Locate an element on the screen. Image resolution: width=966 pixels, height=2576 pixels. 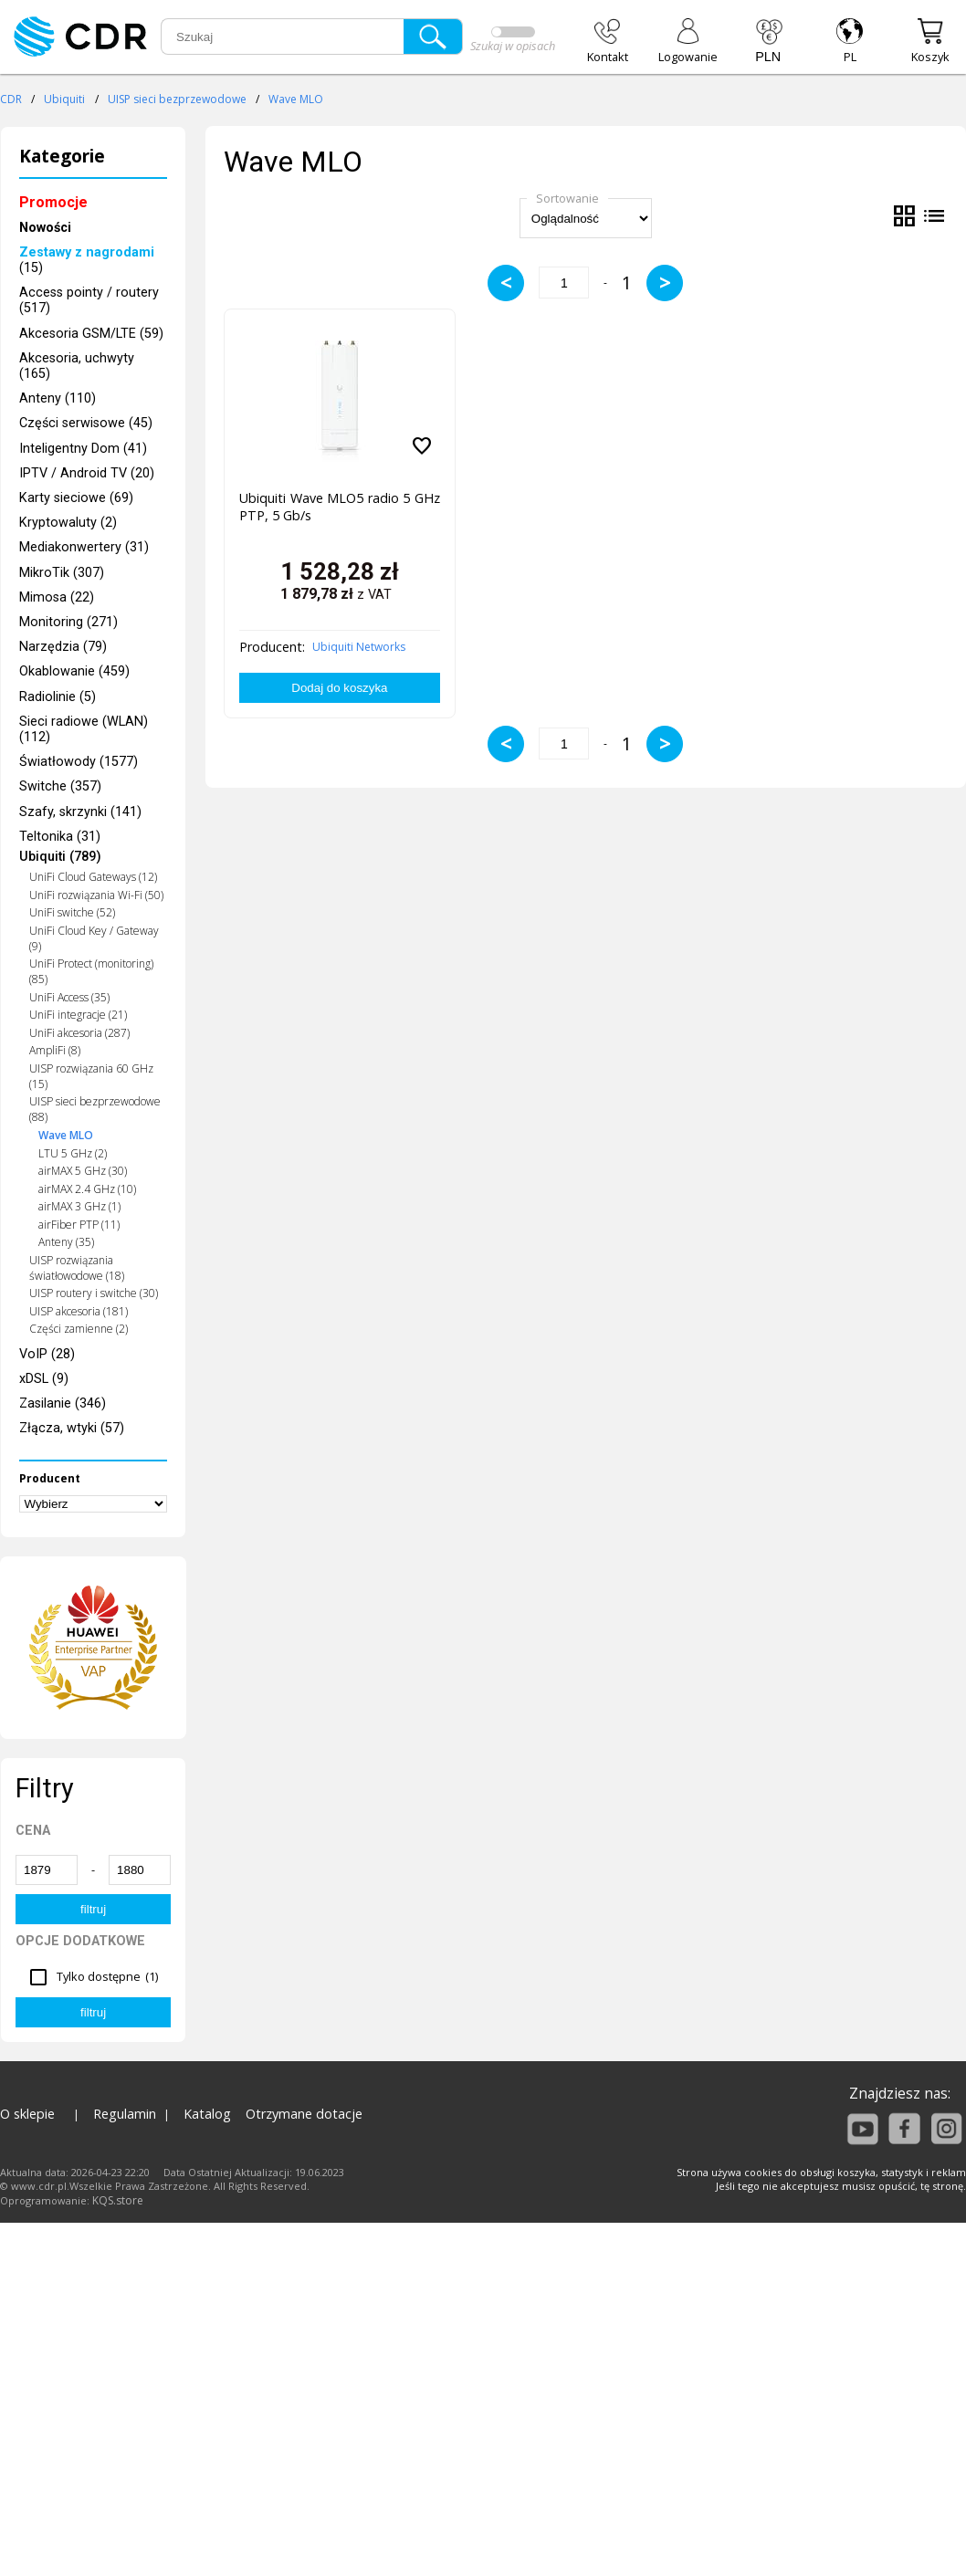
Anteny (110) is located at coordinates (57, 398).